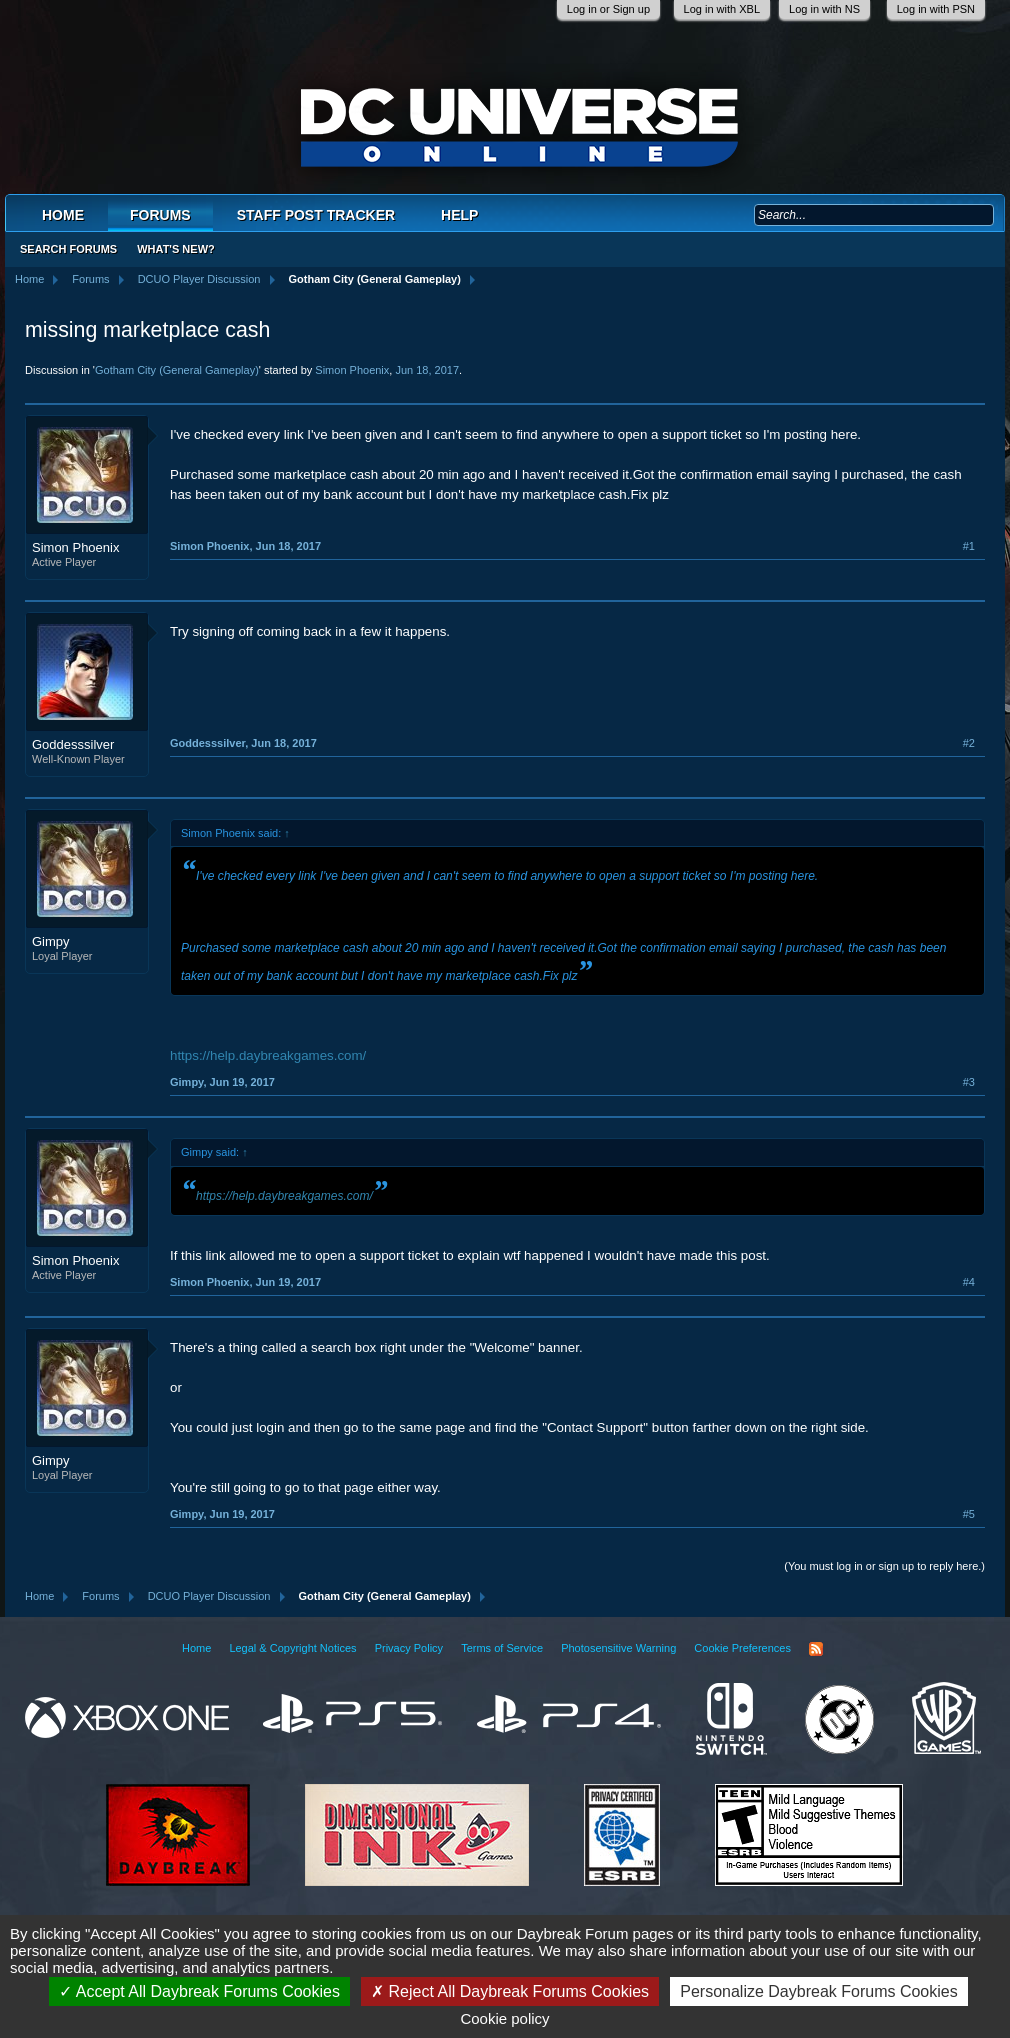  What do you see at coordinates (969, 1282) in the screenshot?
I see `#4` at bounding box center [969, 1282].